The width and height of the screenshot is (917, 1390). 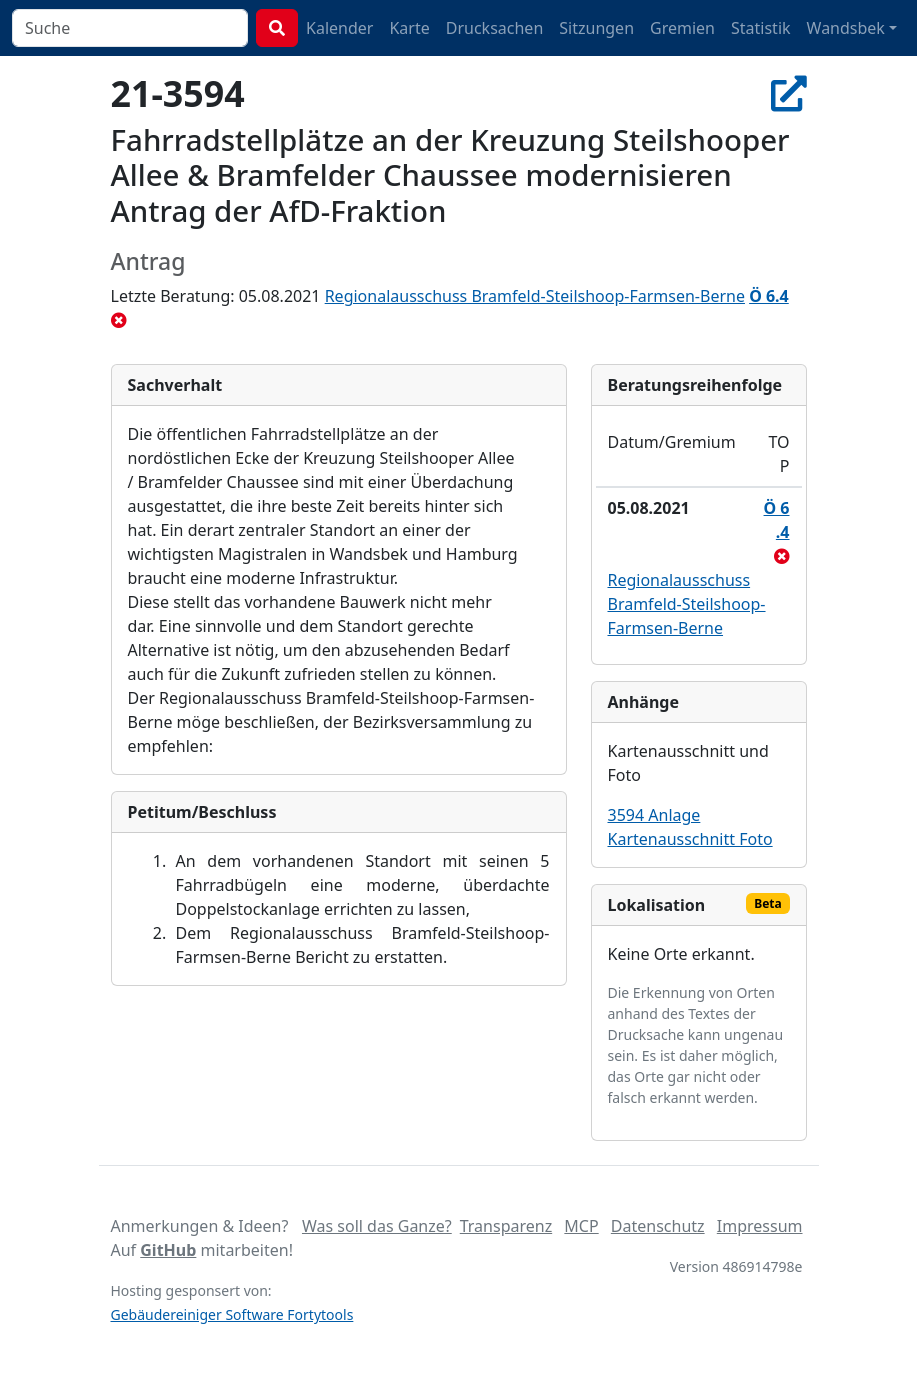 I want to click on Datenschutz, so click(x=658, y=1226).